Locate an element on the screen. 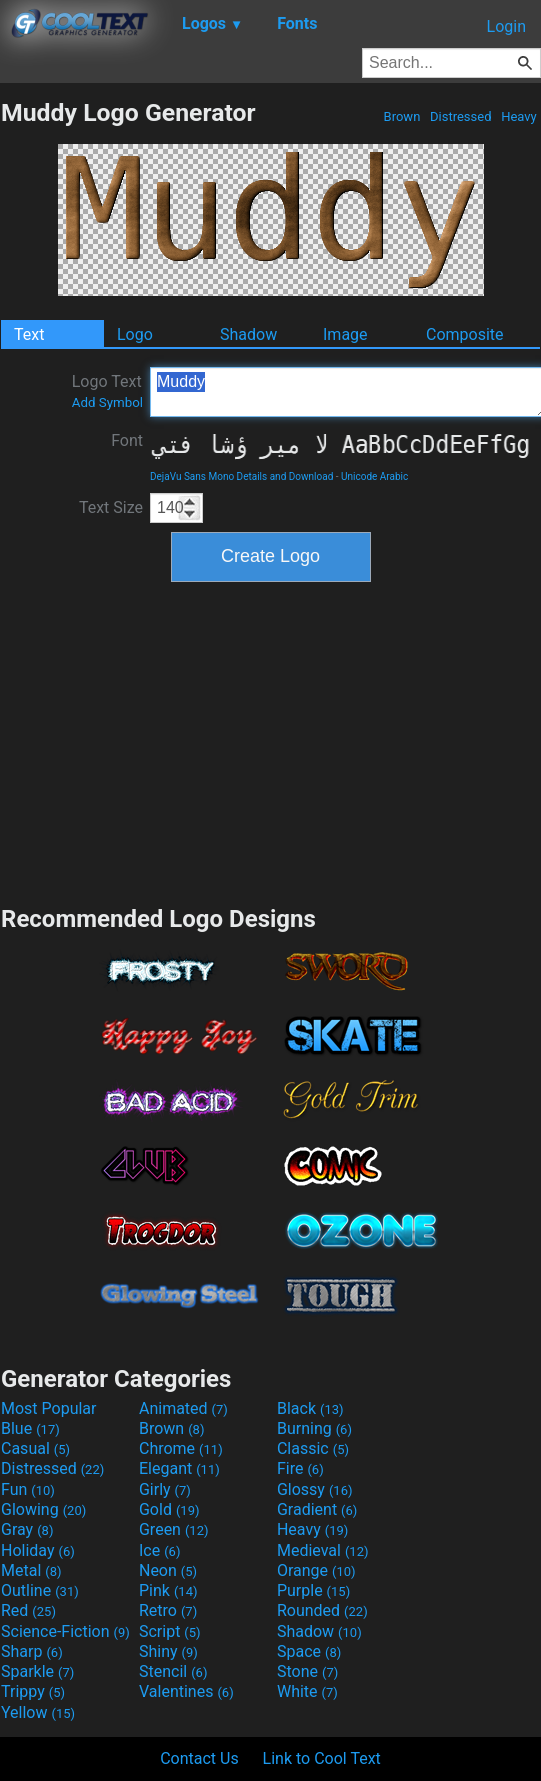 The image size is (541, 1781). Logo is located at coordinates (135, 334).